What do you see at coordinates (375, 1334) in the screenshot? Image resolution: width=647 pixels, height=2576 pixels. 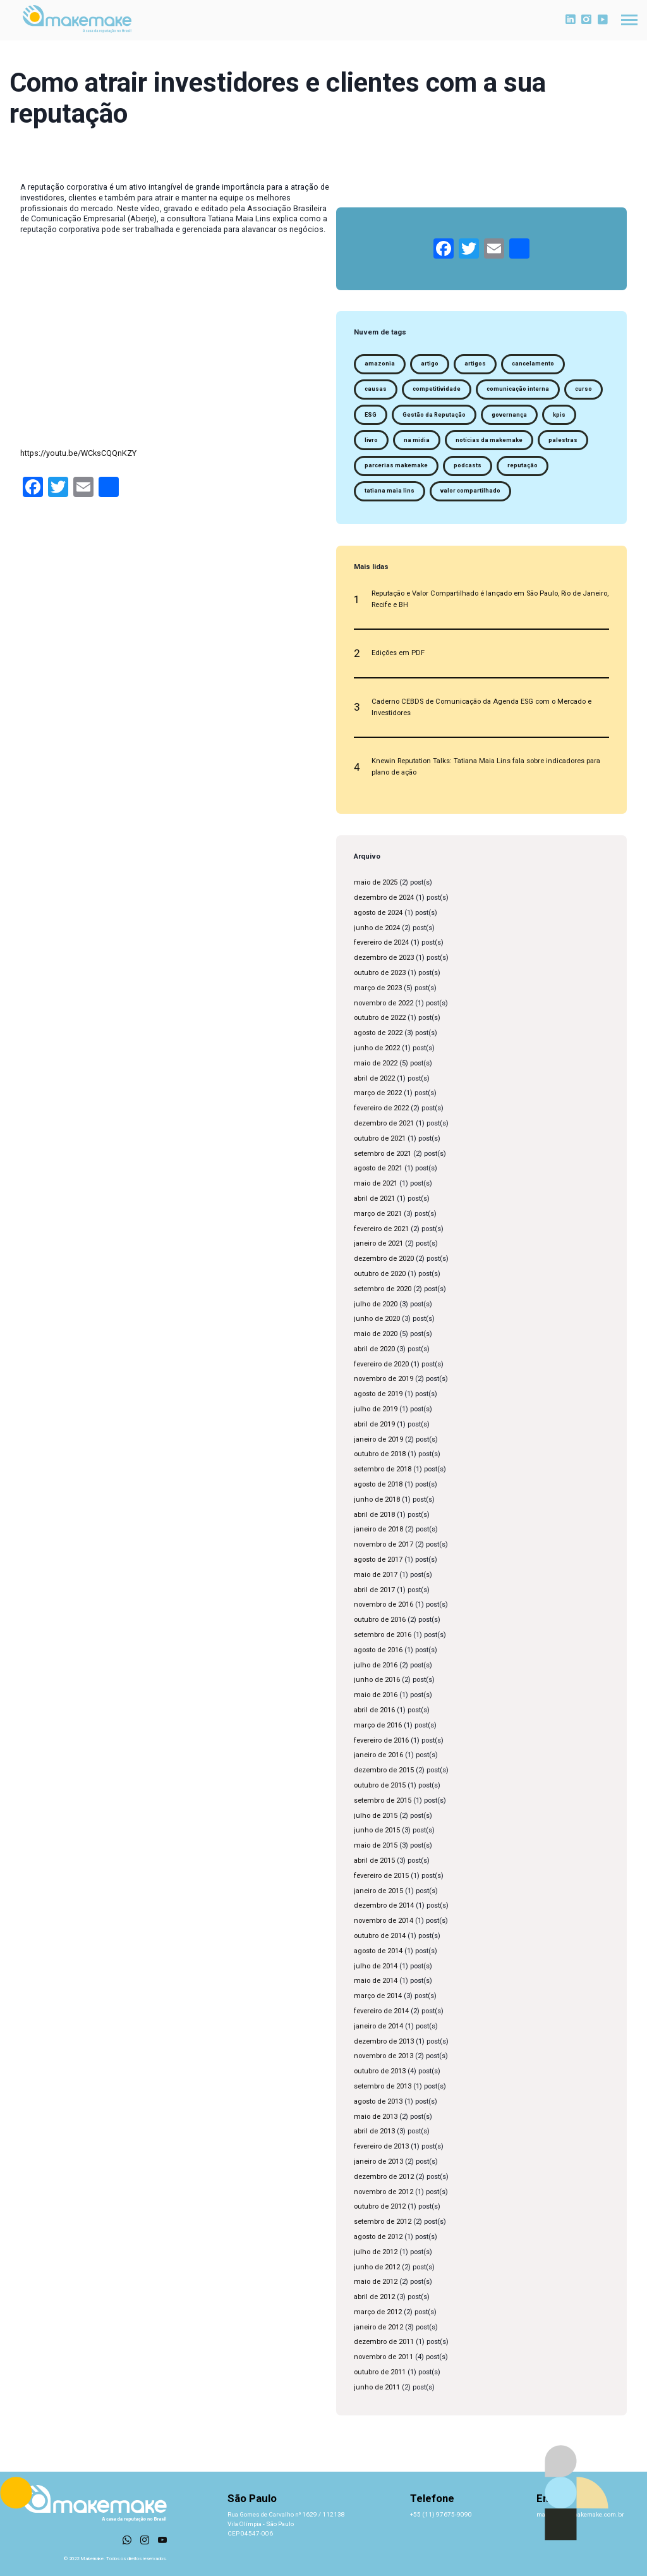 I see `maio de 2020` at bounding box center [375, 1334].